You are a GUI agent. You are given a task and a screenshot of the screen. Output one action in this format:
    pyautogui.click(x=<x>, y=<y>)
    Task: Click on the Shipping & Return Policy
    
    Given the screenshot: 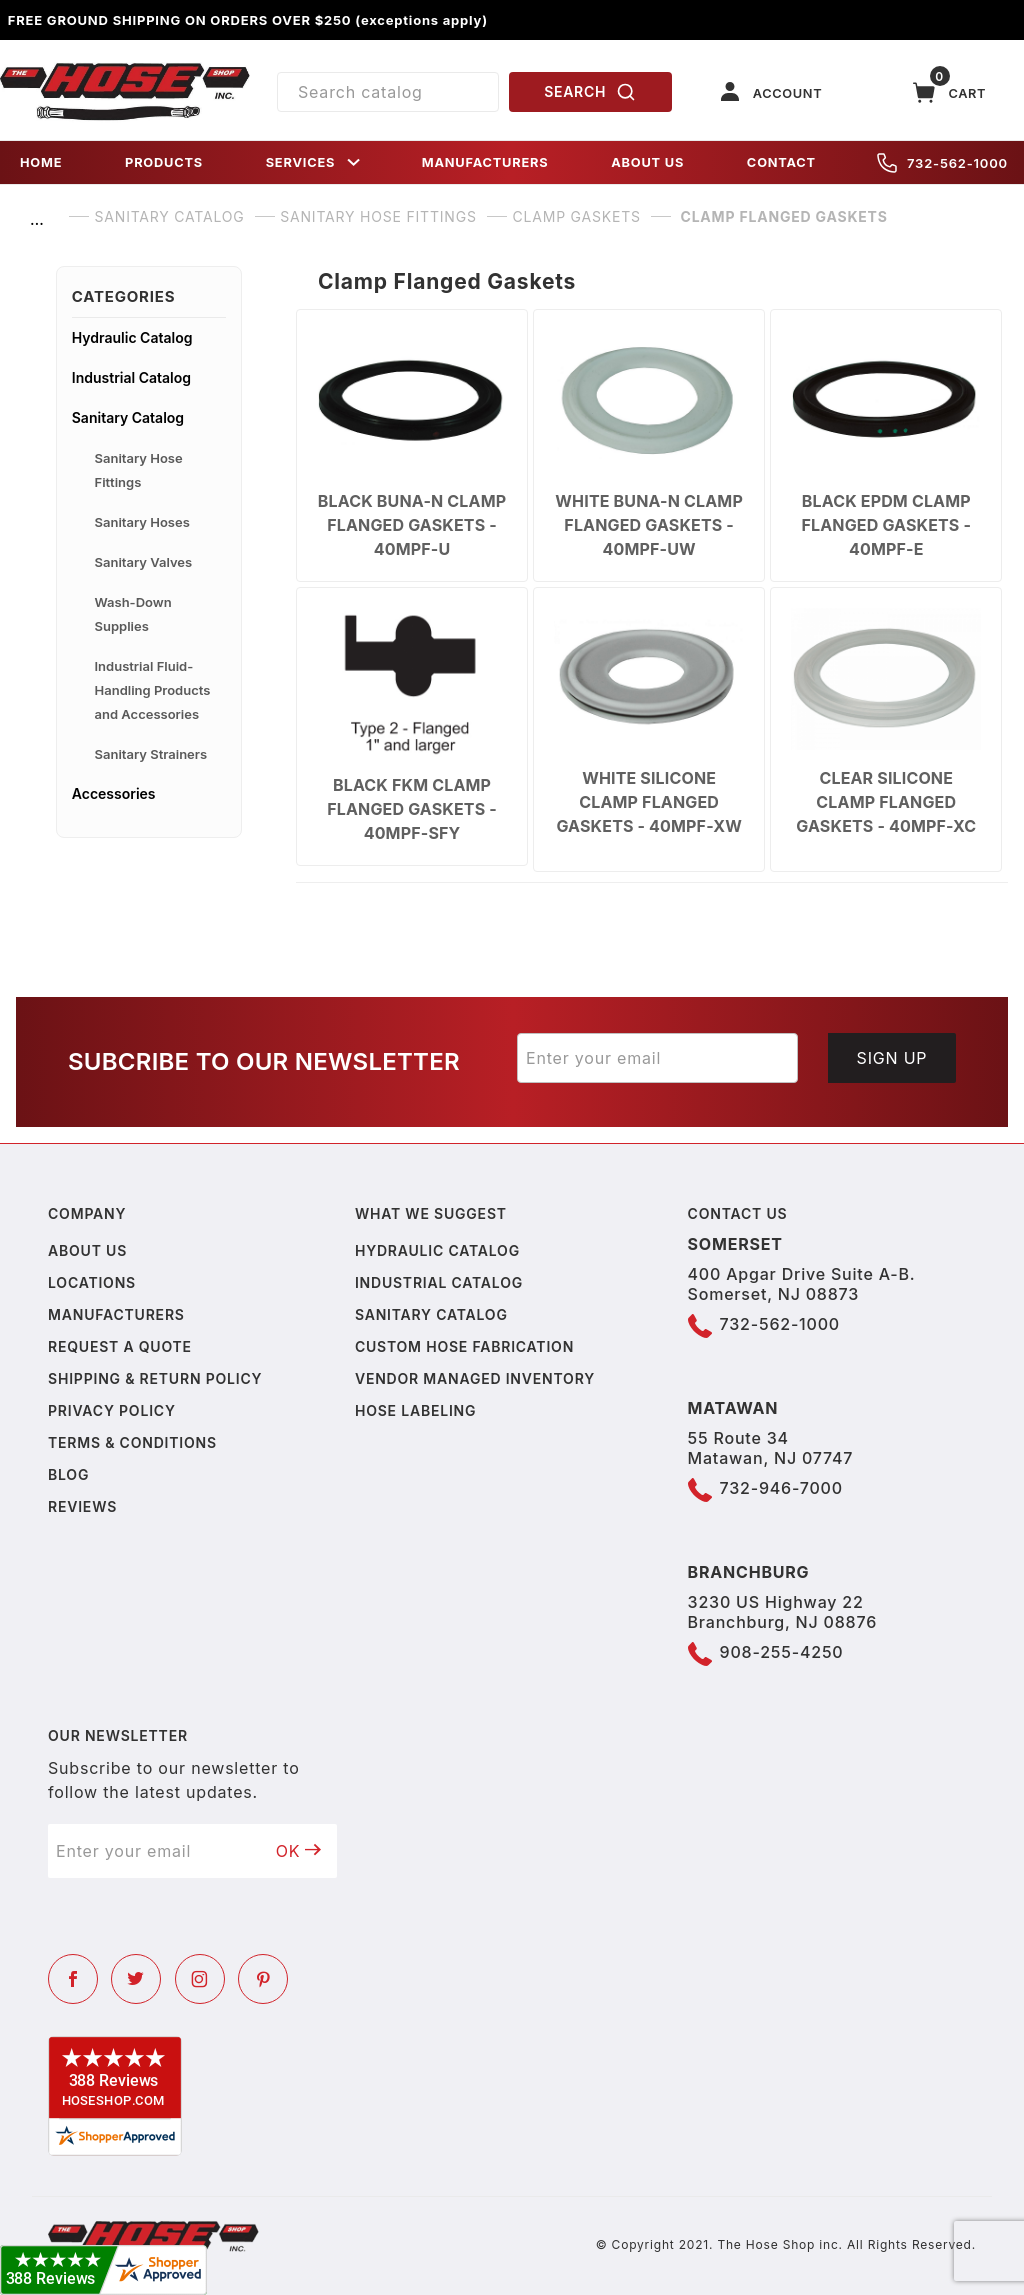 What is the action you would take?
    pyautogui.click(x=155, y=1378)
    